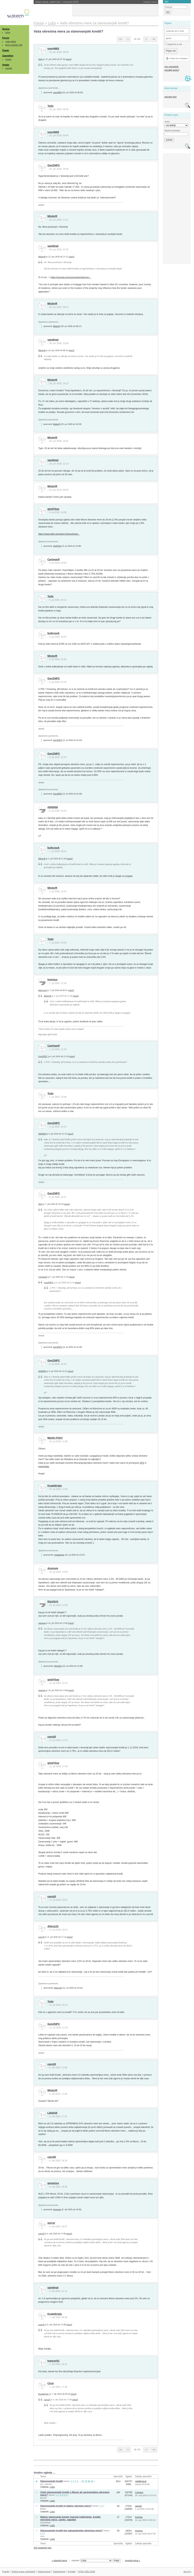 This screenshot has width=194, height=2576. What do you see at coordinates (5, 65) in the screenshot?
I see `Ostalo` at bounding box center [5, 65].